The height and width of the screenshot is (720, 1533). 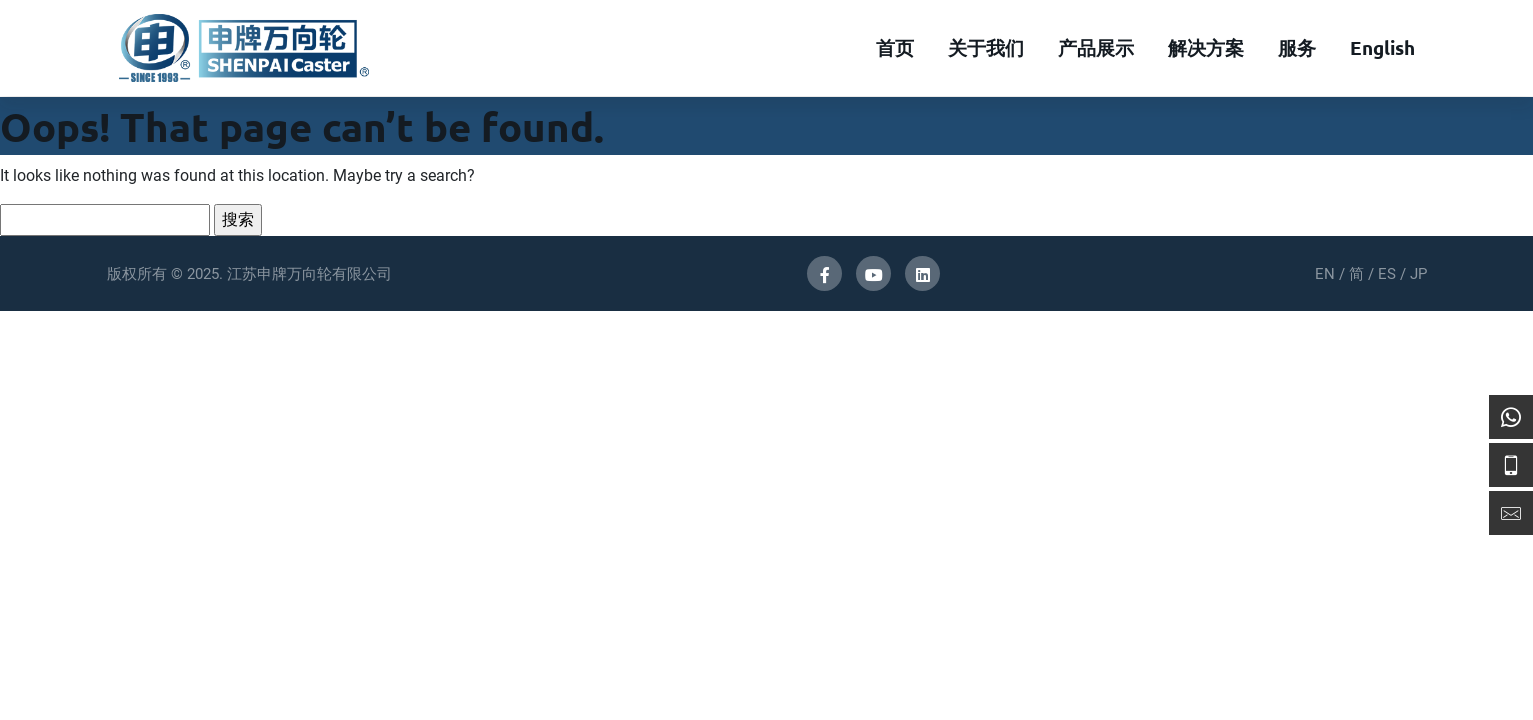 What do you see at coordinates (895, 47) in the screenshot?
I see `首页` at bounding box center [895, 47].